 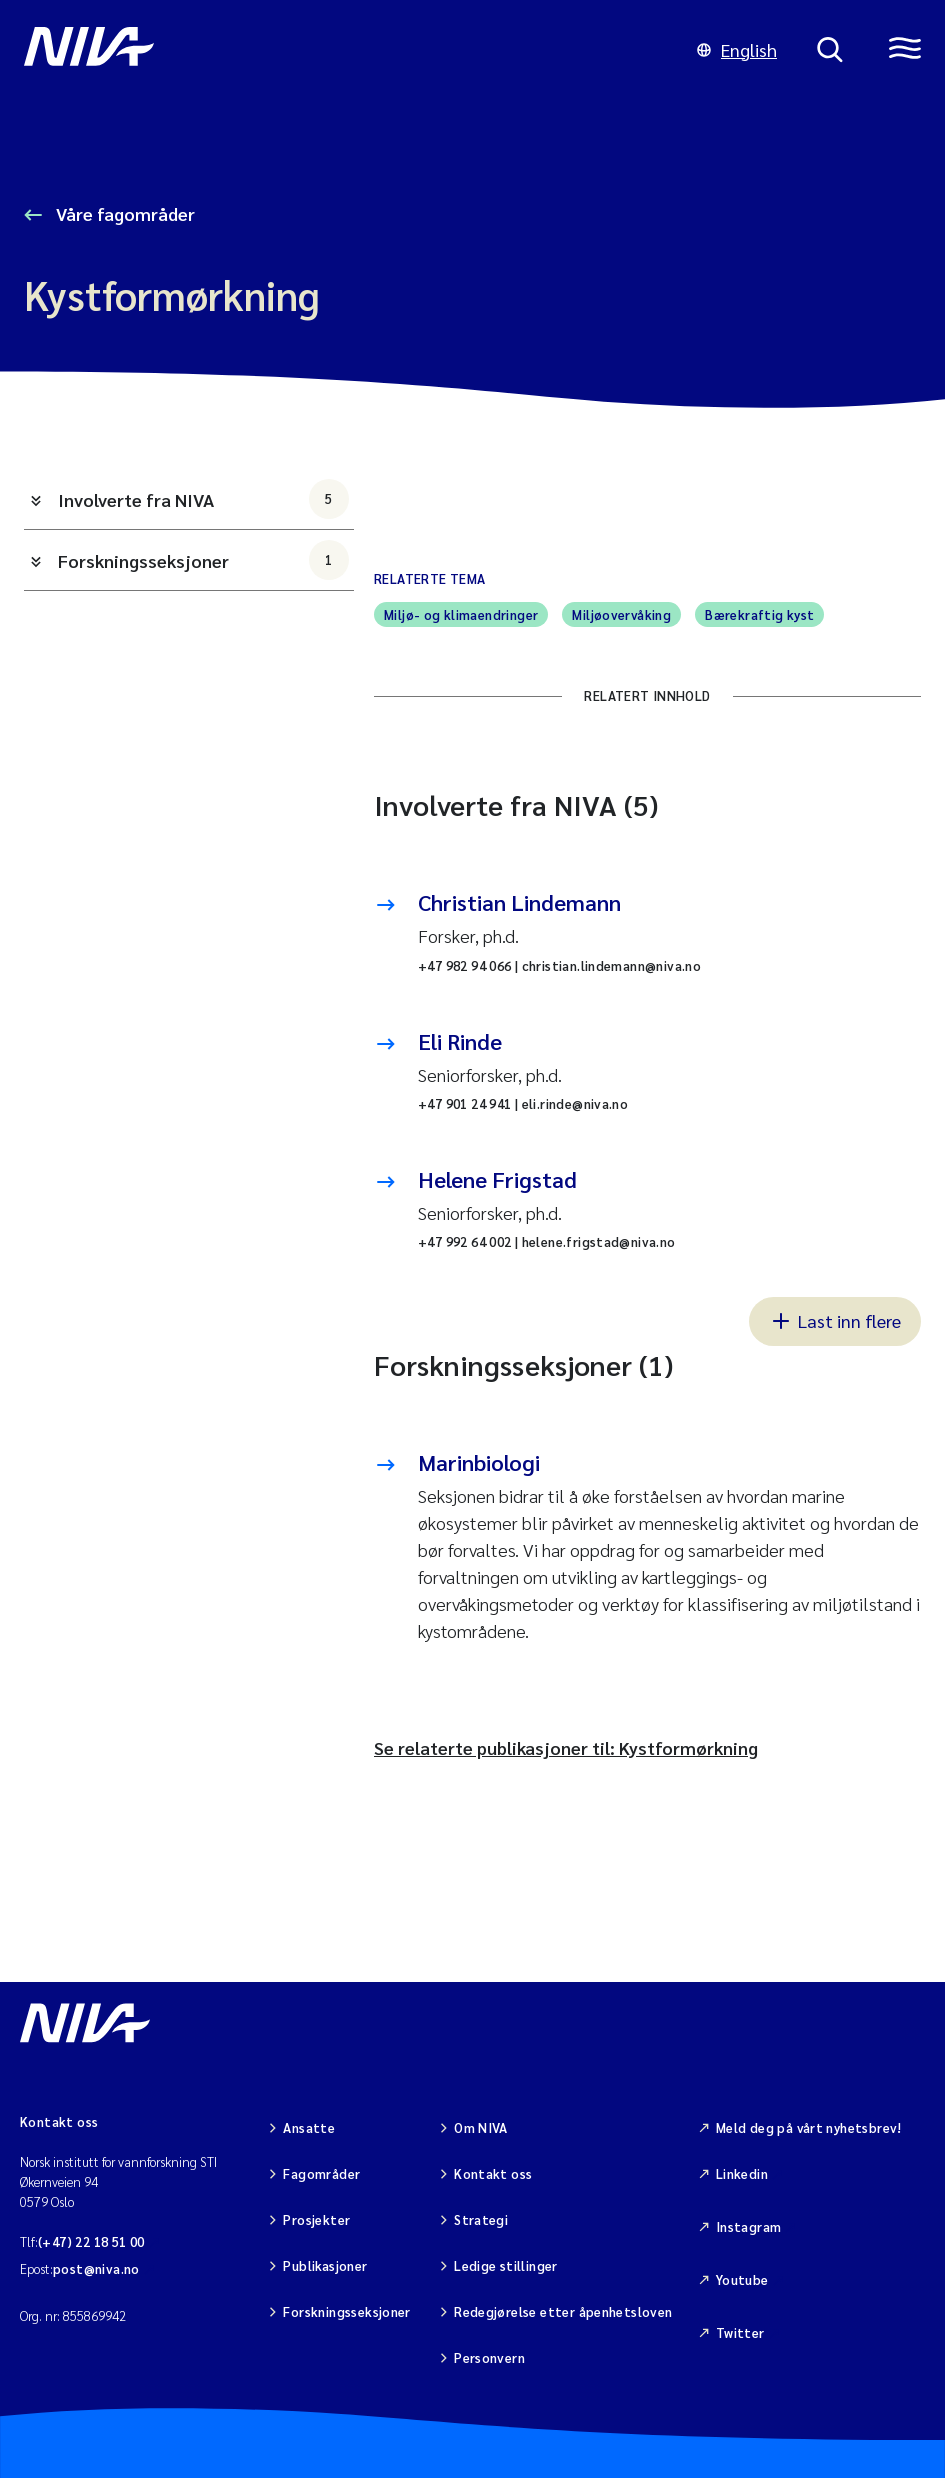 What do you see at coordinates (489, 2357) in the screenshot?
I see `Personvern` at bounding box center [489, 2357].